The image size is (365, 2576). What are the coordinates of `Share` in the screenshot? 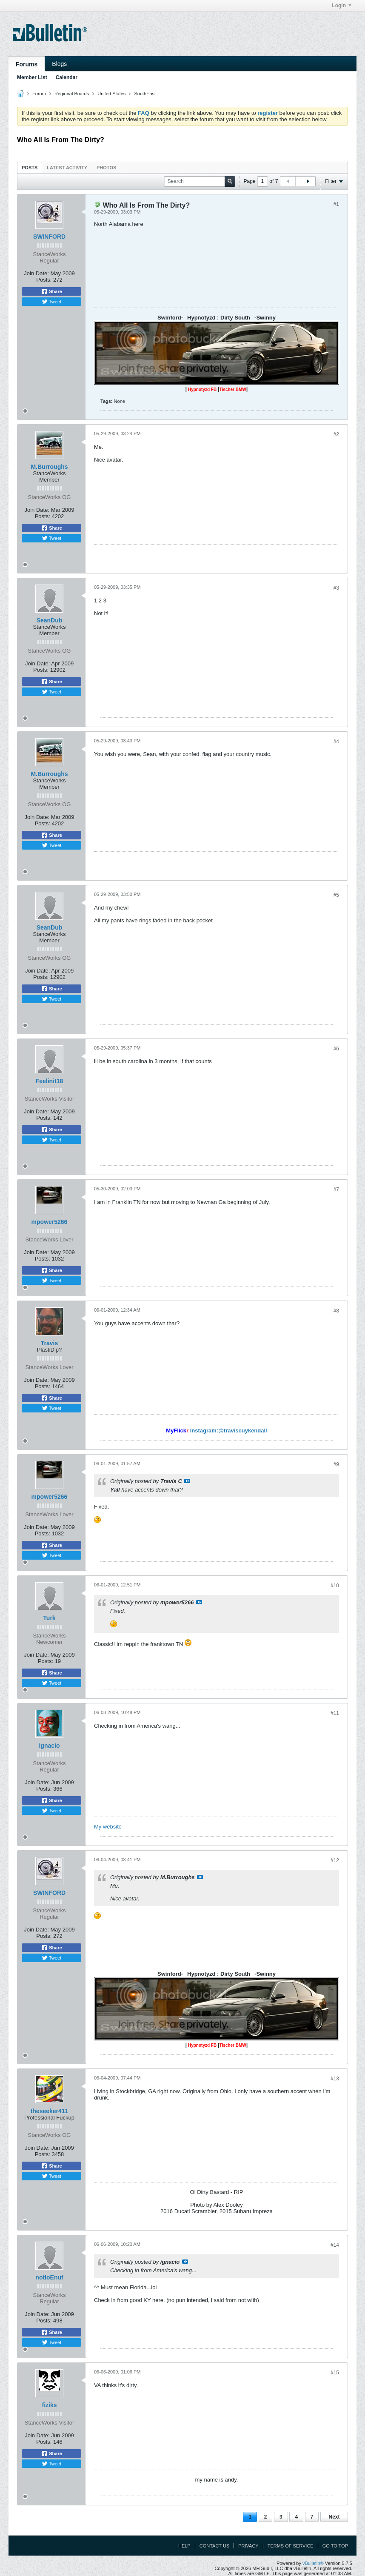 It's located at (51, 291).